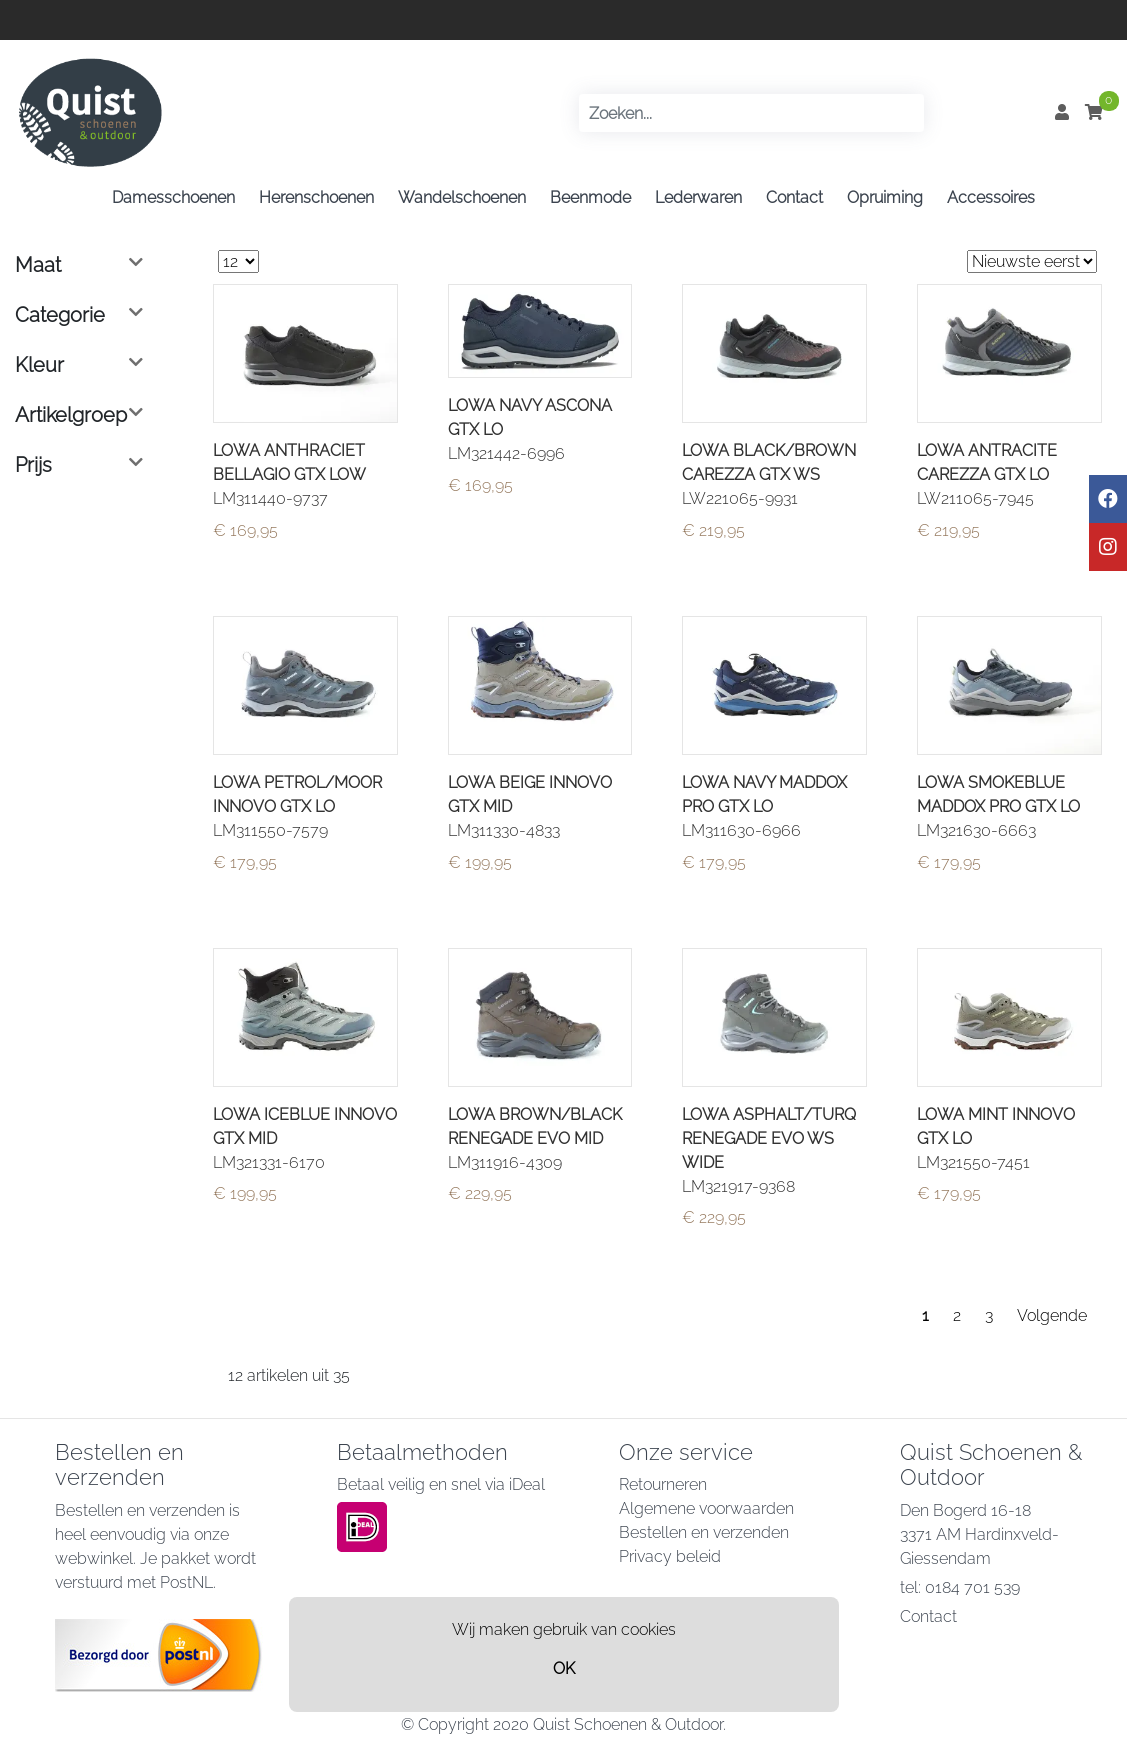 Image resolution: width=1127 pixels, height=1742 pixels. What do you see at coordinates (316, 197) in the screenshot?
I see `Herenschoenen` at bounding box center [316, 197].